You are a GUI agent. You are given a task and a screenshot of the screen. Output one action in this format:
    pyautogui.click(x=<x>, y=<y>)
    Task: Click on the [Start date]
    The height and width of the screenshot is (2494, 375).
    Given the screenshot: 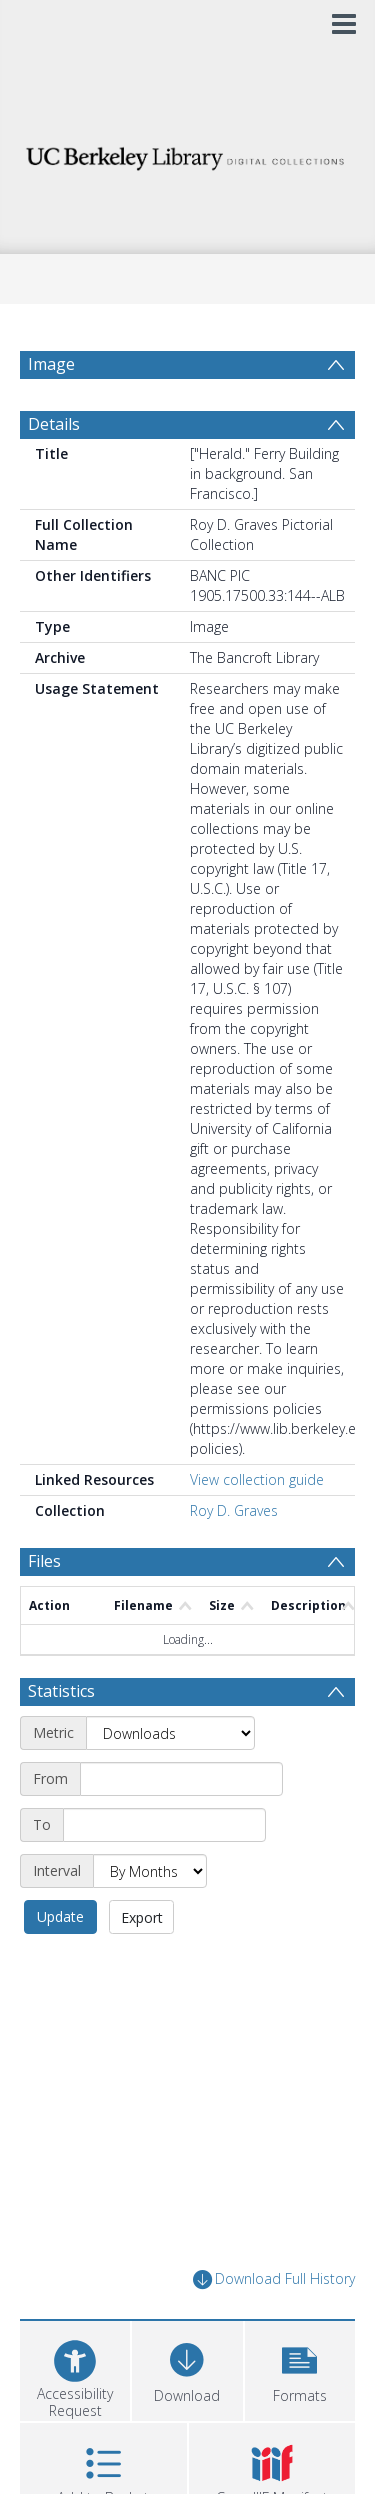 What is the action you would take?
    pyautogui.click(x=181, y=1779)
    